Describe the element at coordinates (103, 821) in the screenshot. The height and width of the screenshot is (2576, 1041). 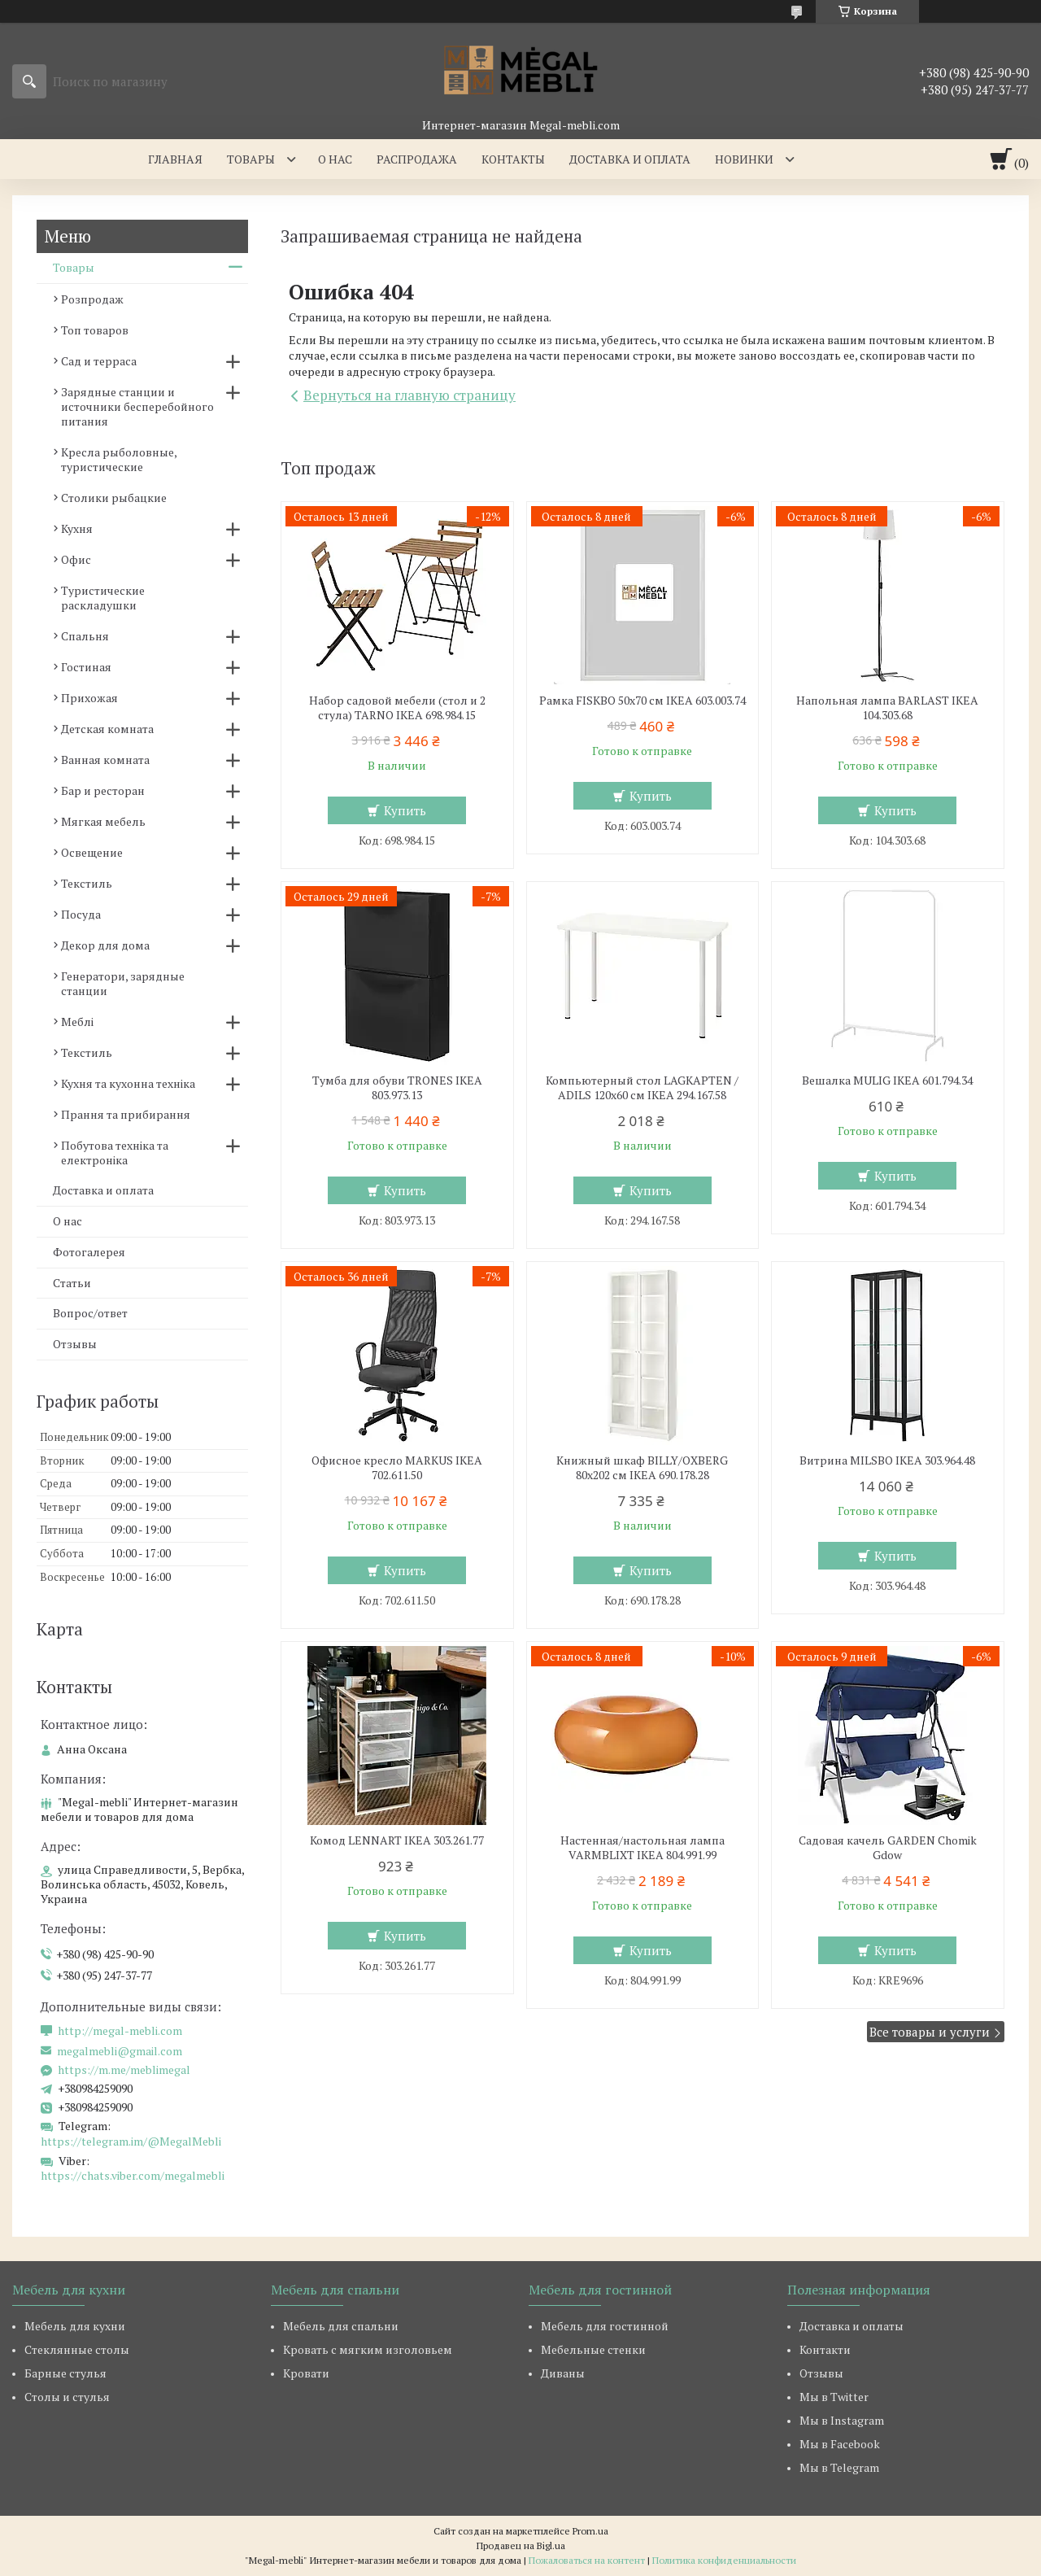
I see `Мягкая мебель` at that location.